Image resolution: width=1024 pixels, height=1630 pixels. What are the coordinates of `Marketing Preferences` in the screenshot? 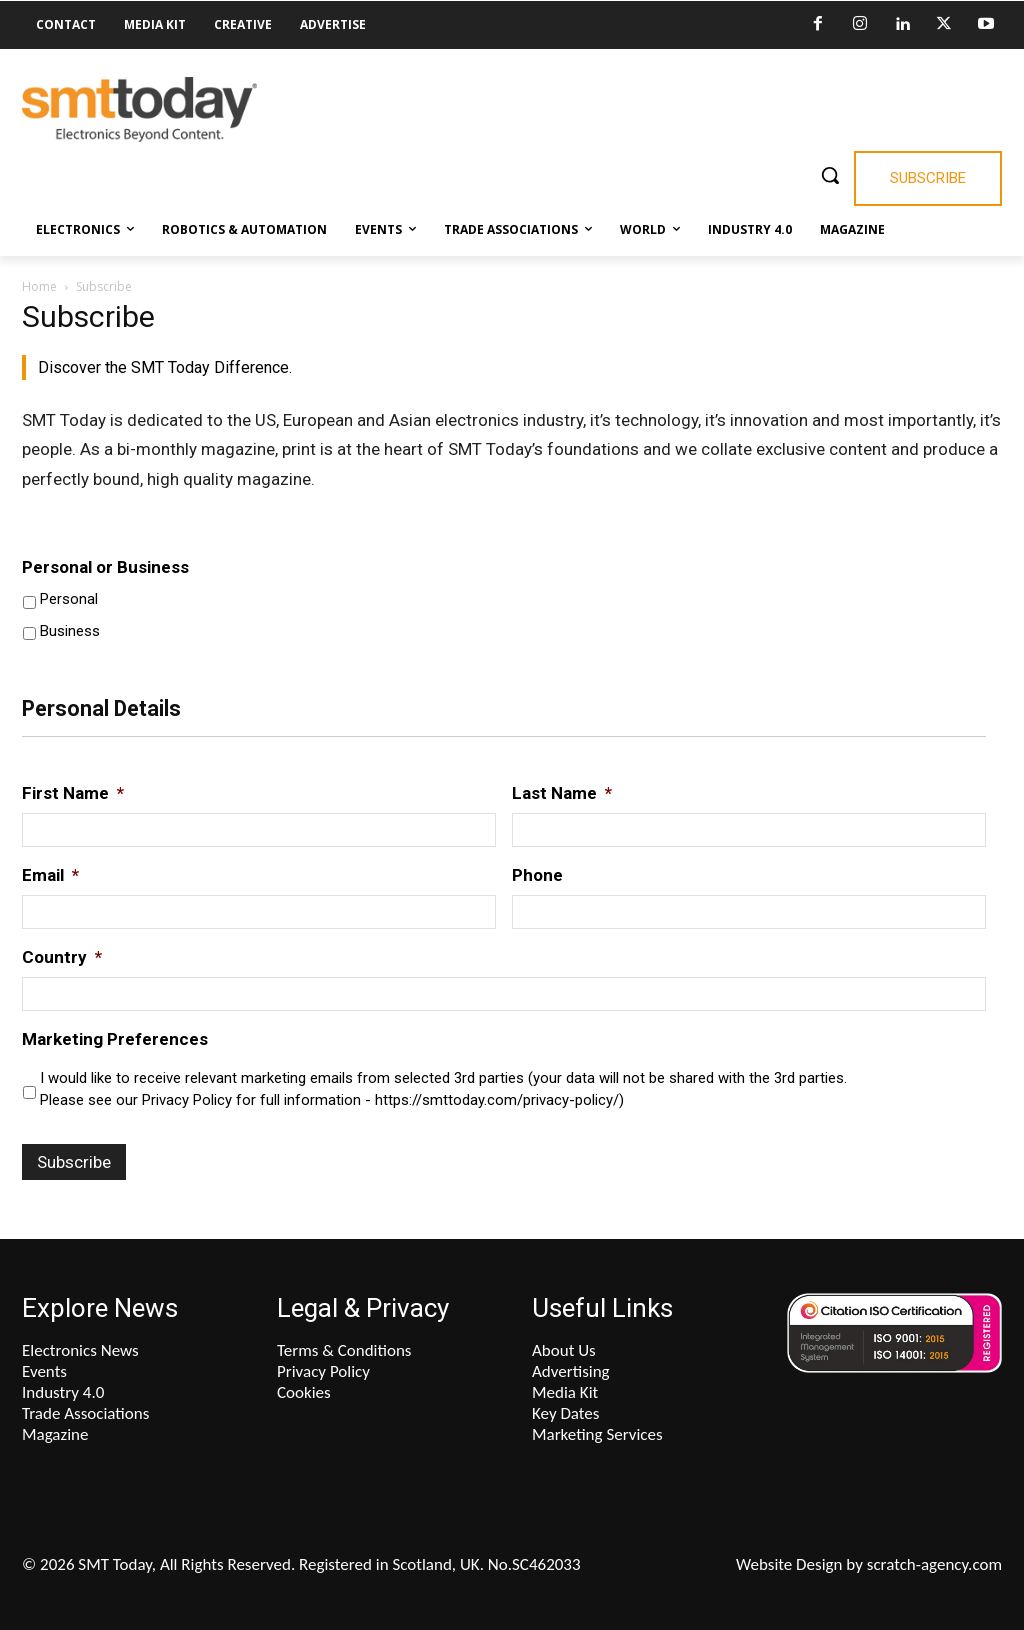 It's located at (115, 1039).